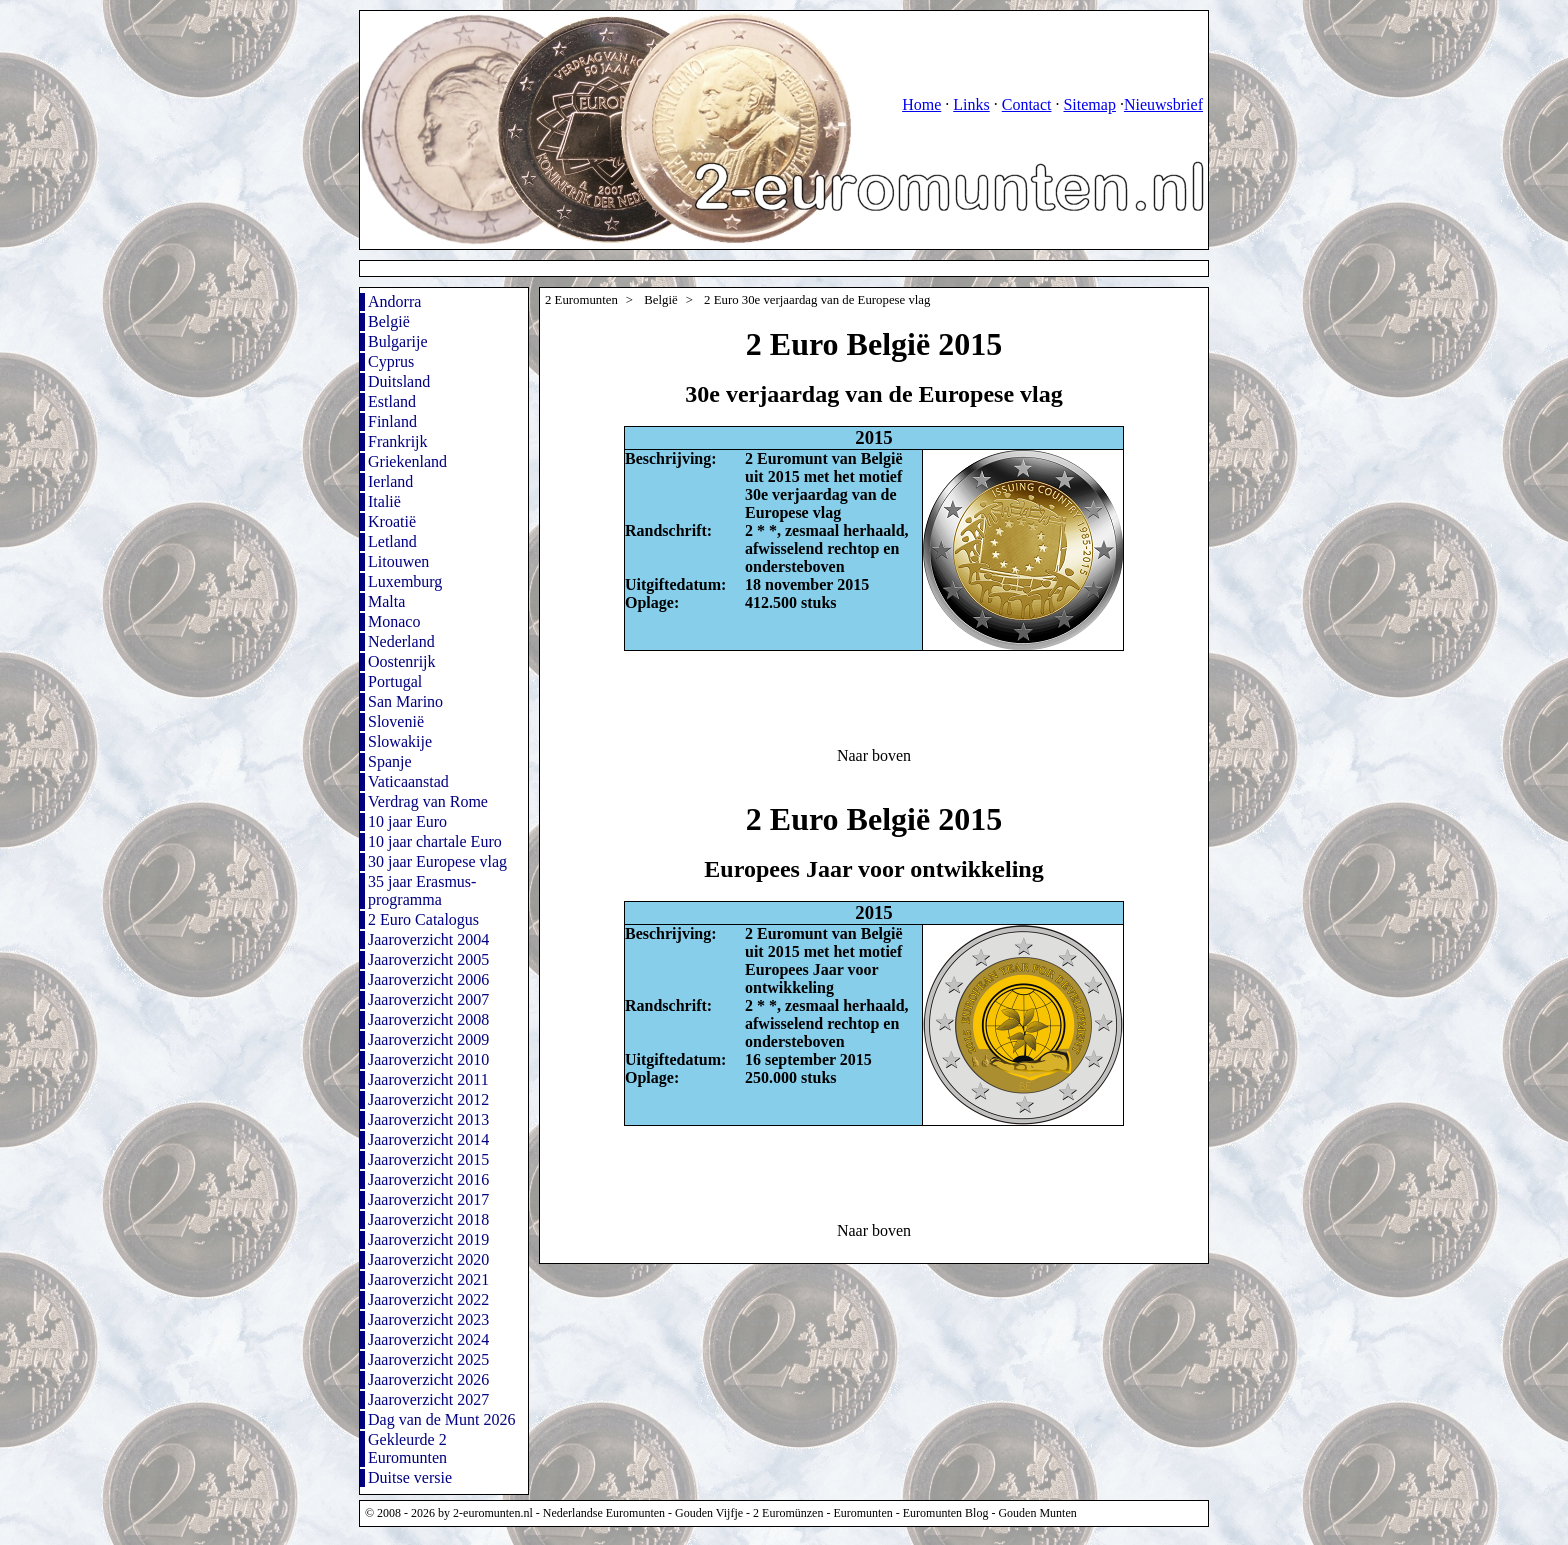 Image resolution: width=1568 pixels, height=1545 pixels. I want to click on Dag van de Munt 2026, so click(442, 1419).